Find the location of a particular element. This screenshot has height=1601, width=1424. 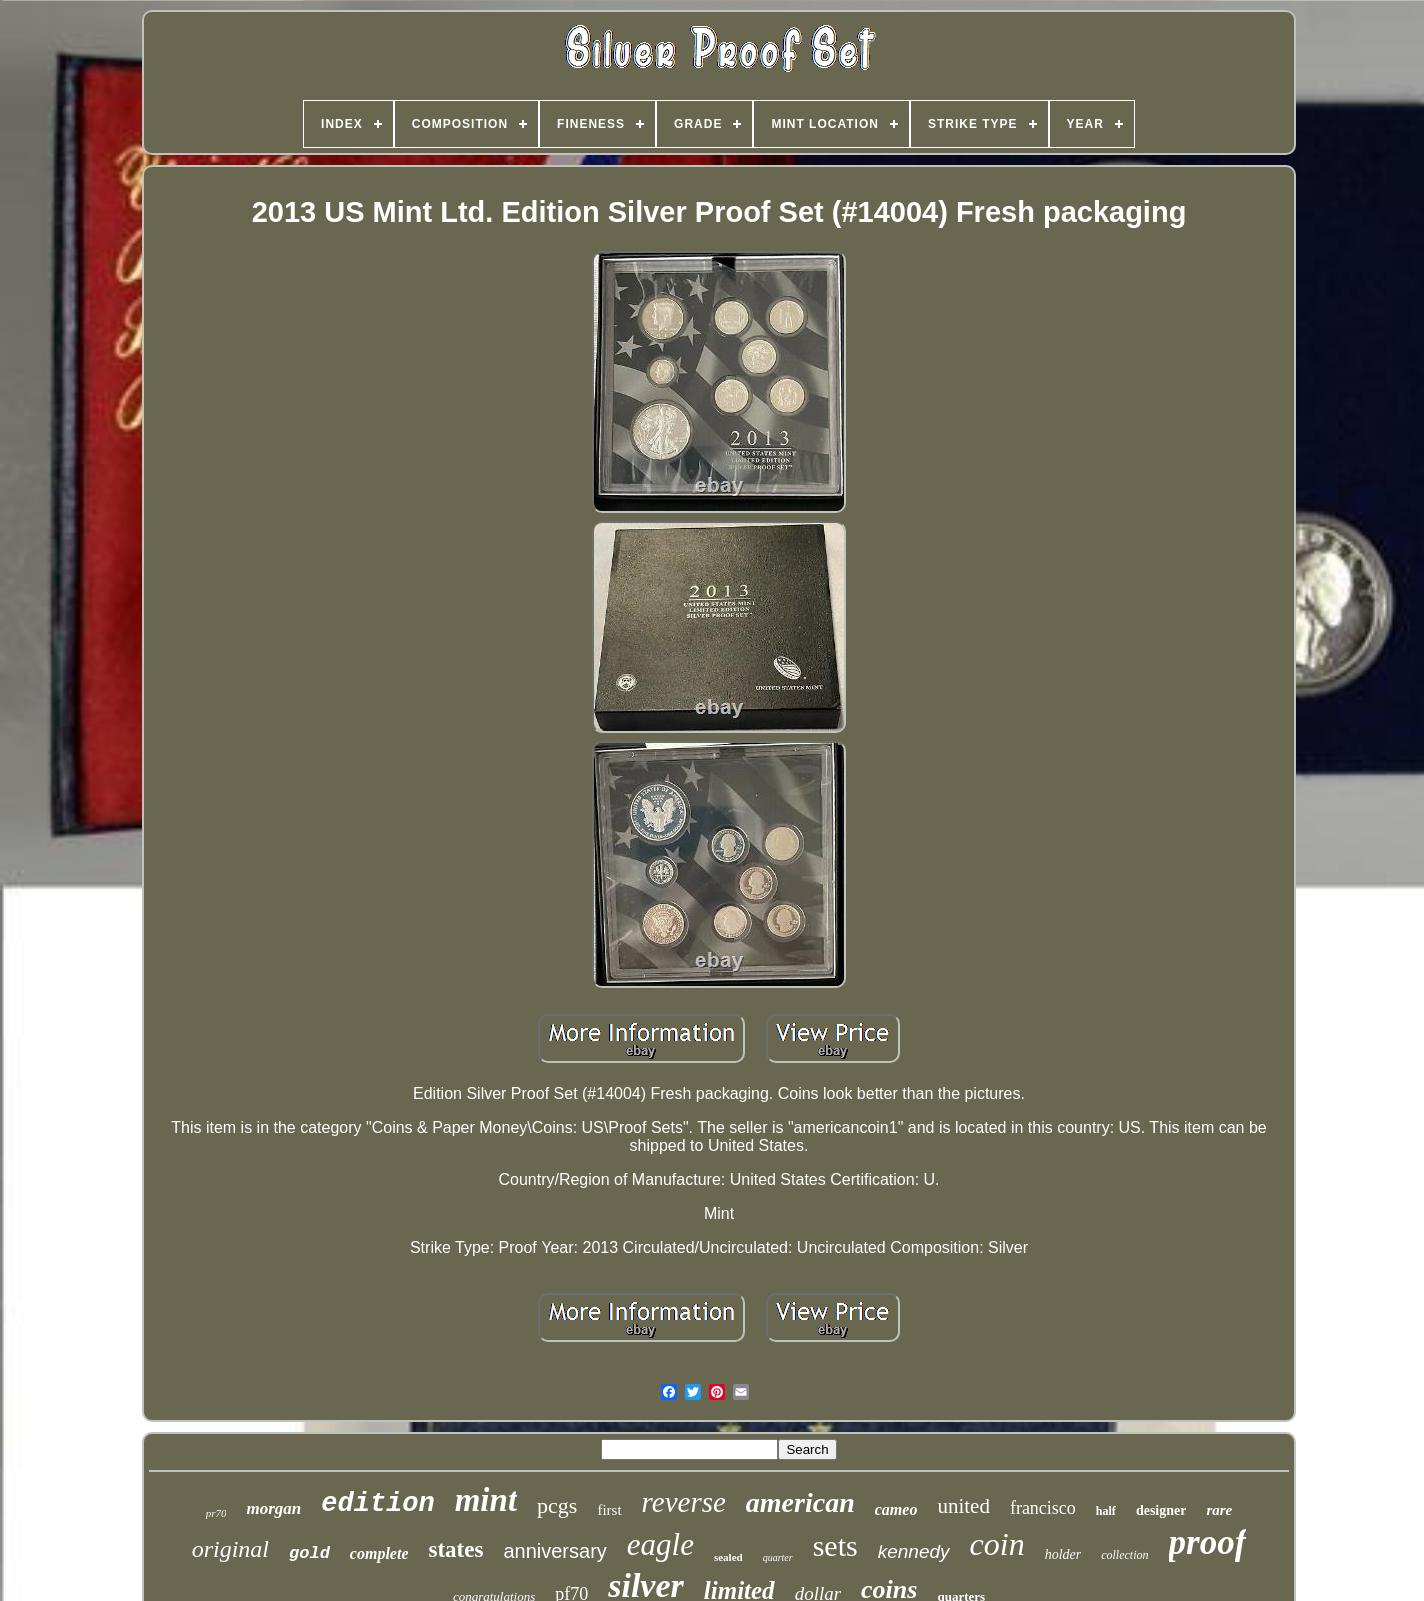

cameo is located at coordinates (896, 1509).